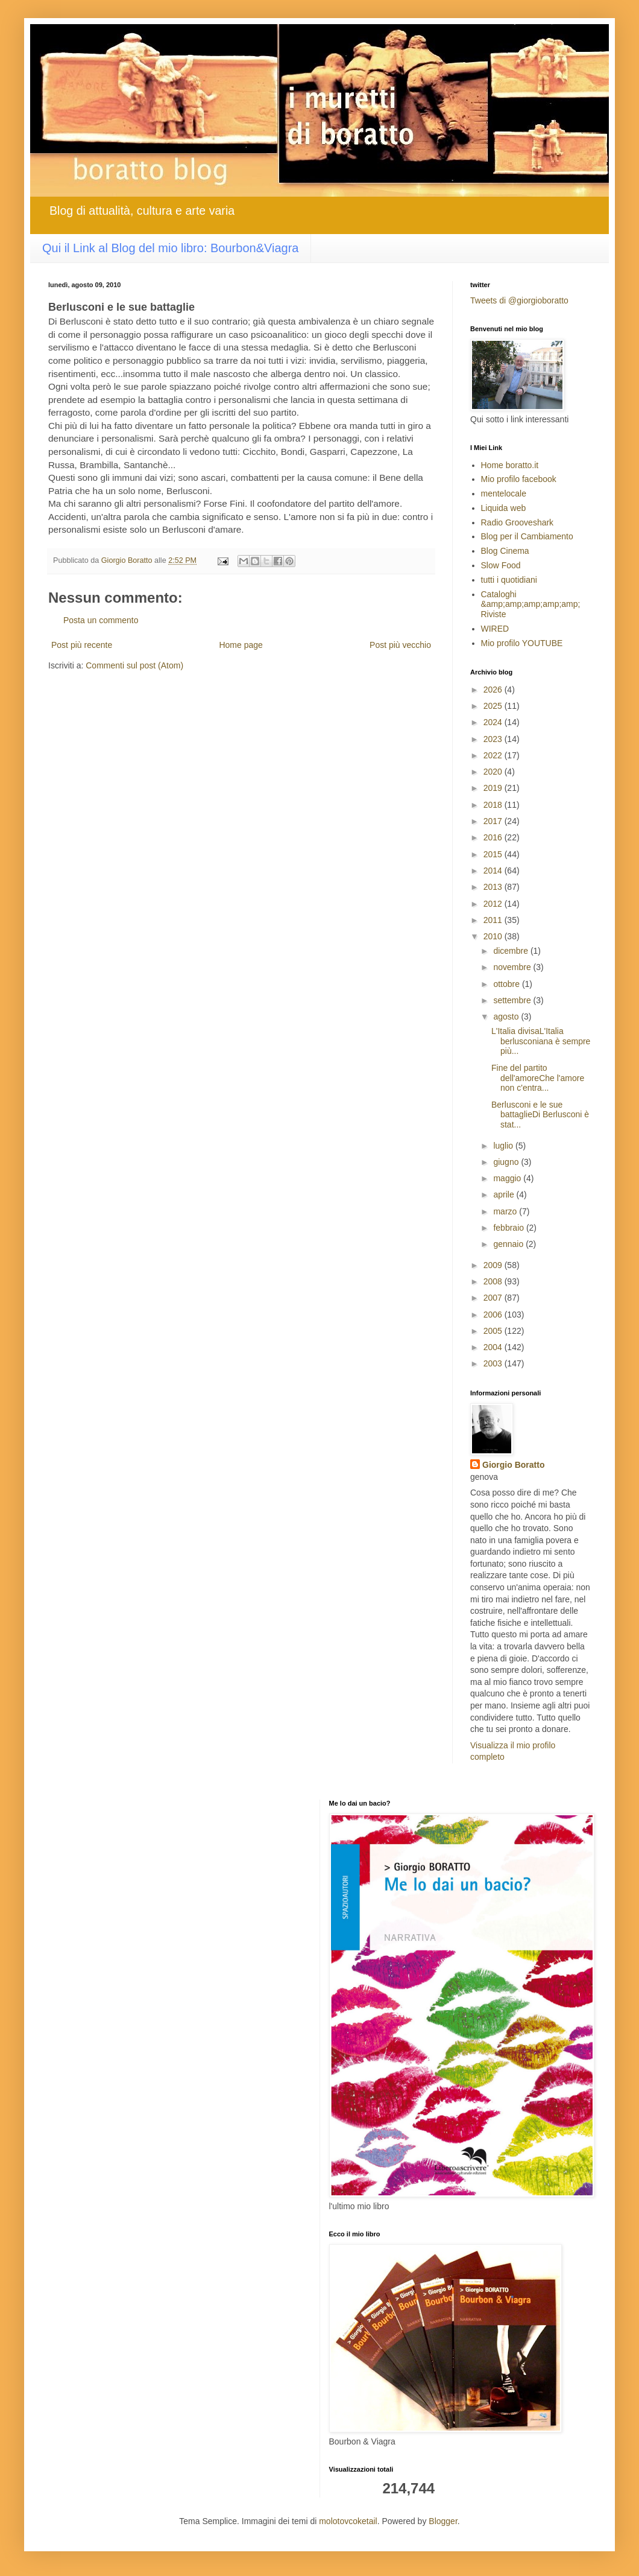 The height and width of the screenshot is (2576, 639). I want to click on Blog Cinema, so click(505, 551).